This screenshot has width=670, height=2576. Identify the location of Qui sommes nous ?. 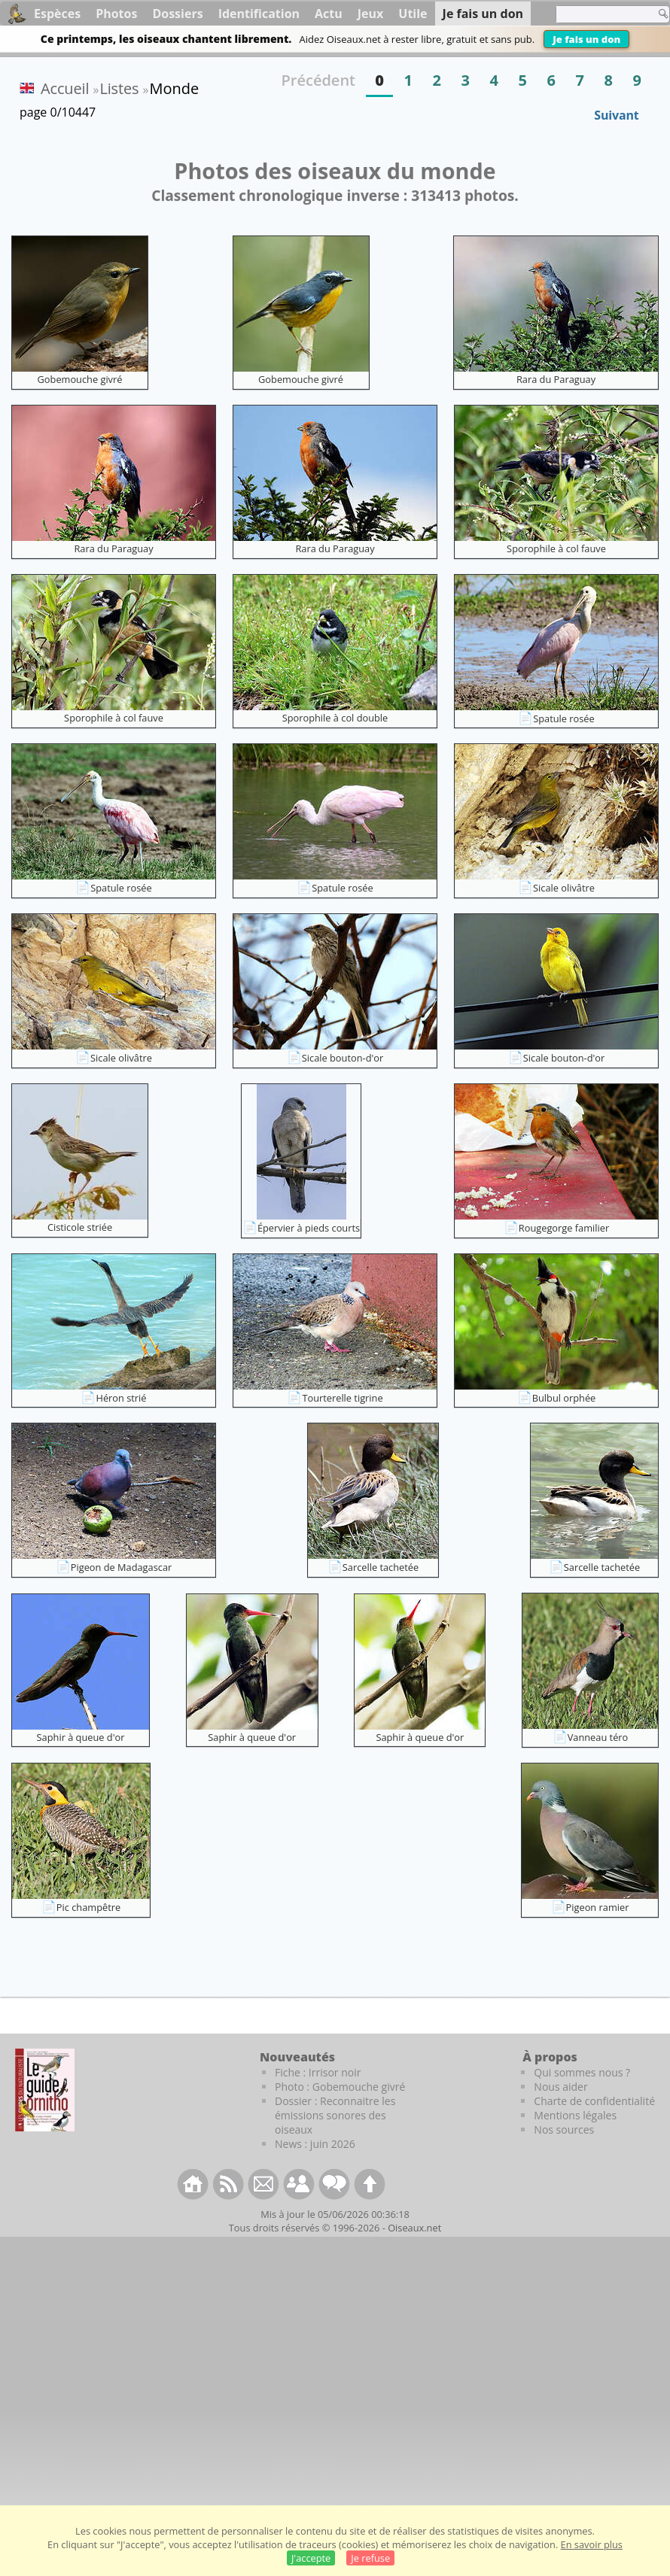
(582, 2072).